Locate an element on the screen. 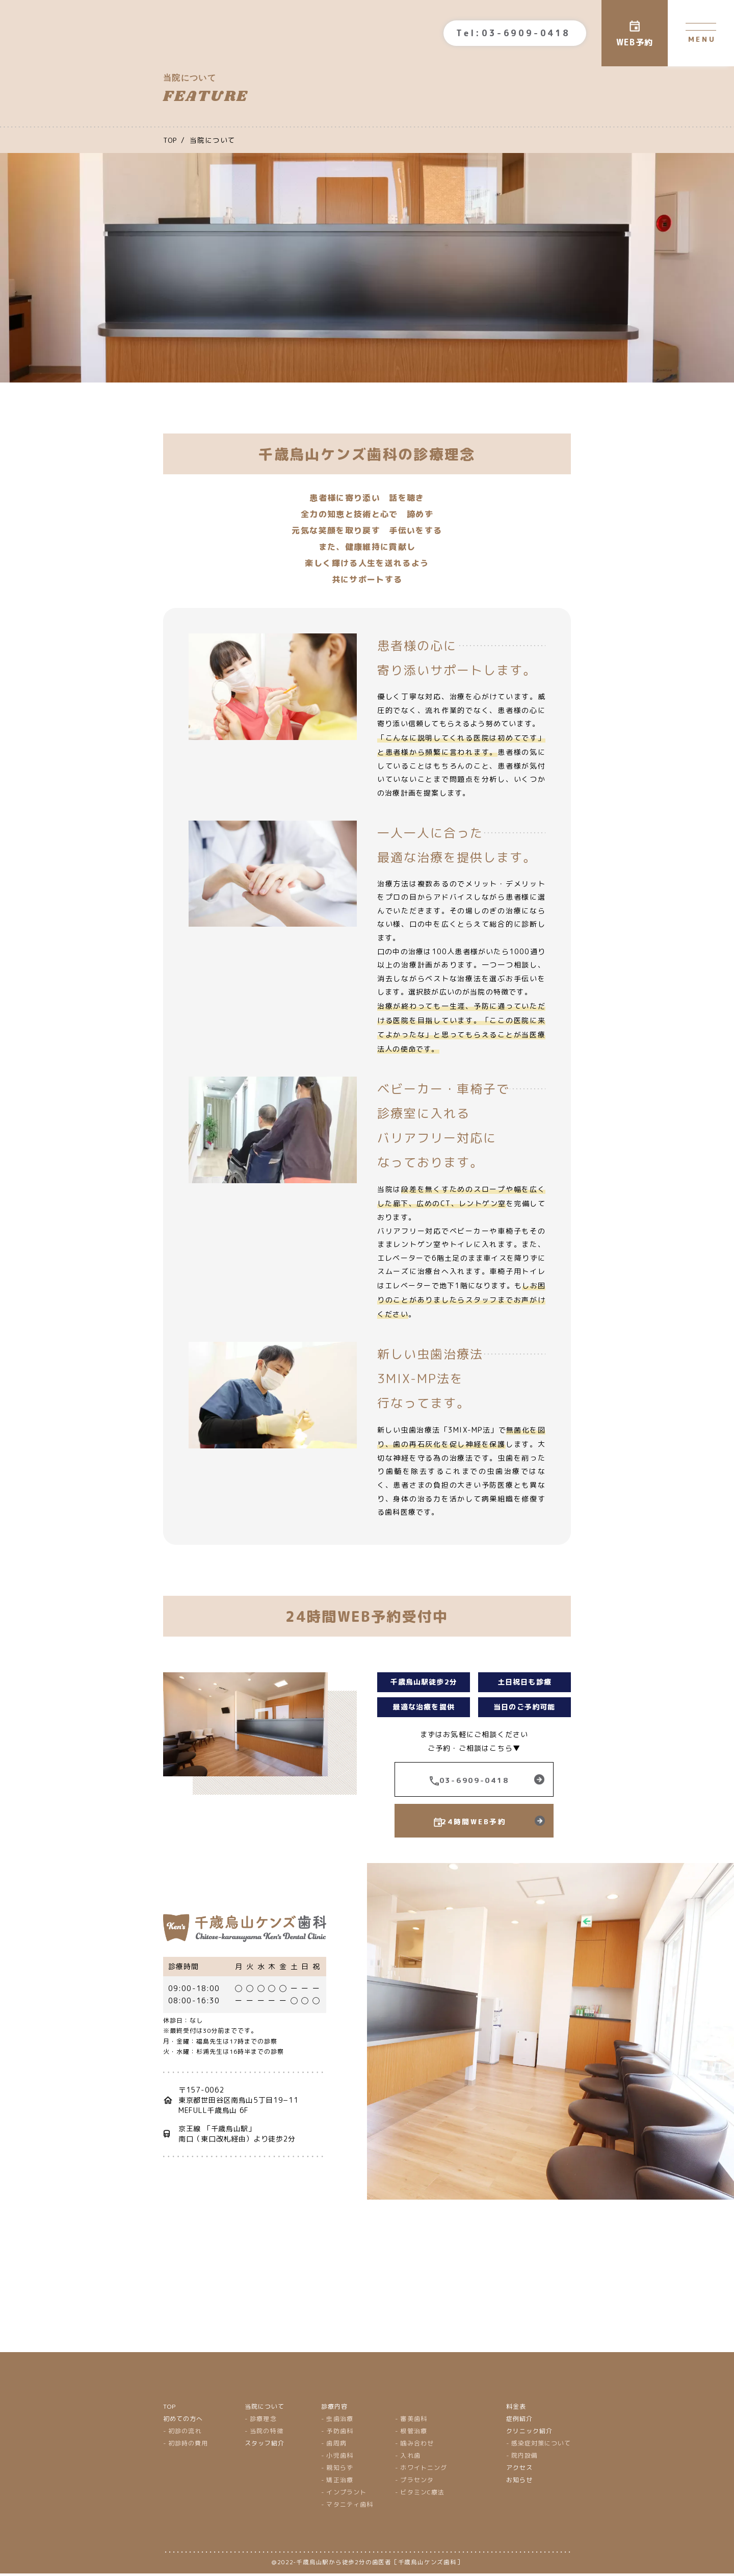 The image size is (734, 2576). スタッフ紹介 is located at coordinates (264, 2445).